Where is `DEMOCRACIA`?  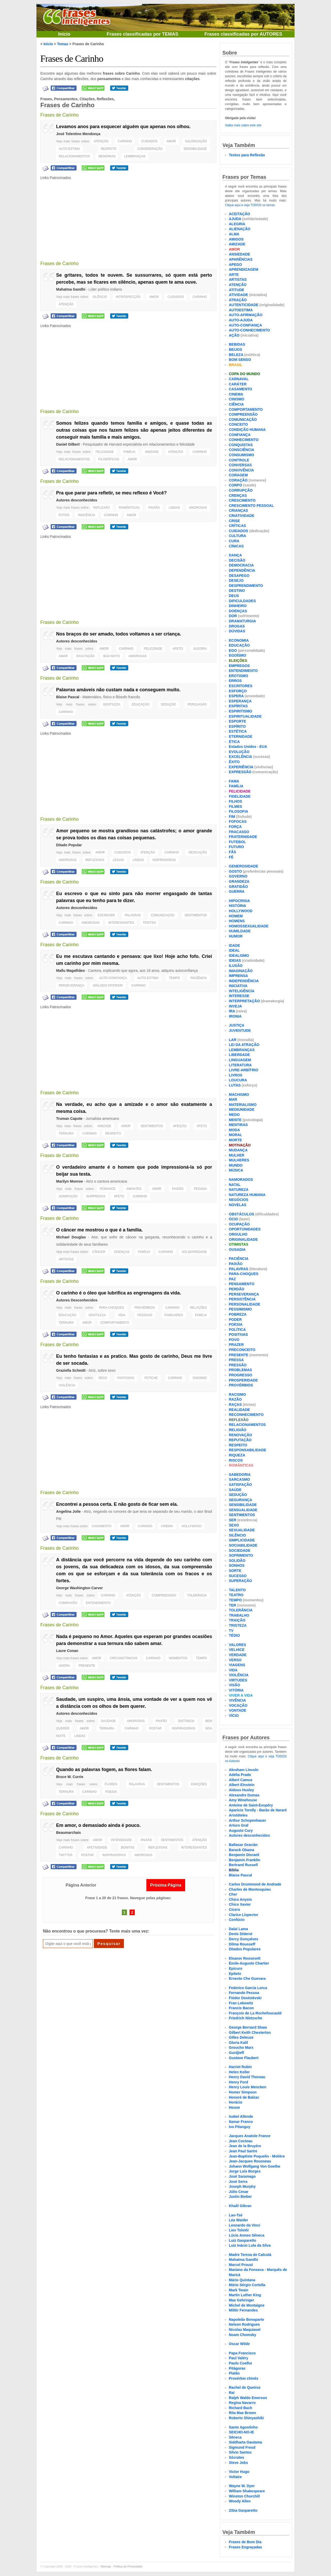 DEMOCRACIA is located at coordinates (241, 565).